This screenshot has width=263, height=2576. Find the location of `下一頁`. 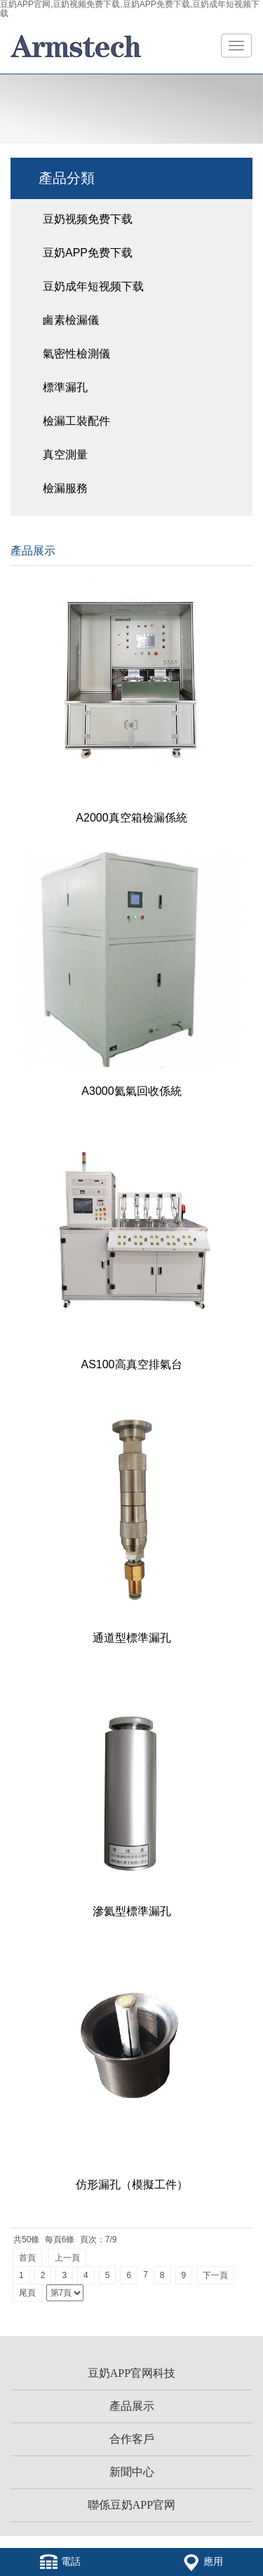

下一頁 is located at coordinates (215, 2275).